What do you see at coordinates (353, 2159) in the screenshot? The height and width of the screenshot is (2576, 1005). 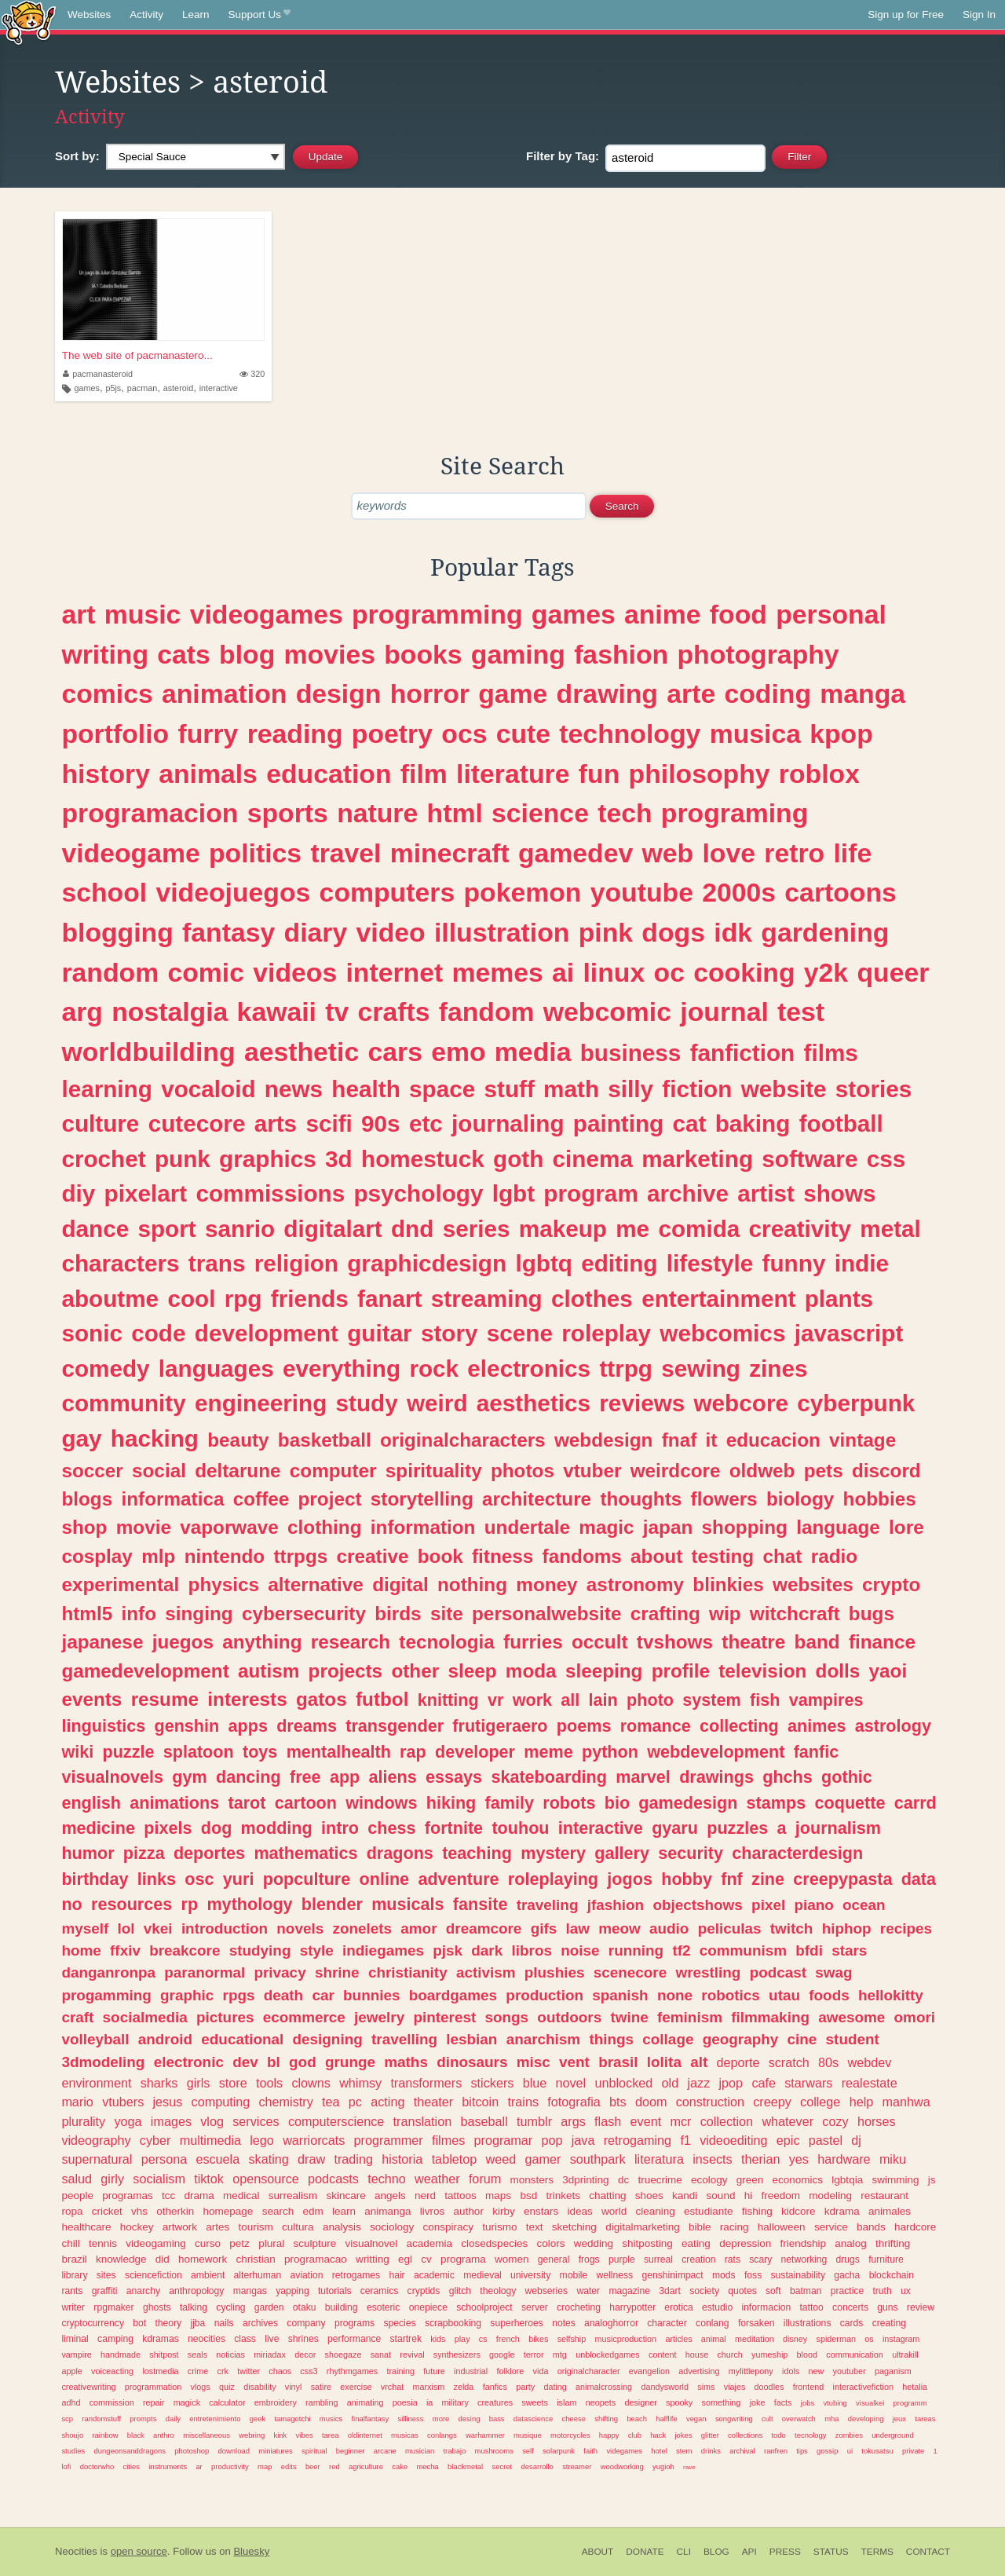 I see `trading` at bounding box center [353, 2159].